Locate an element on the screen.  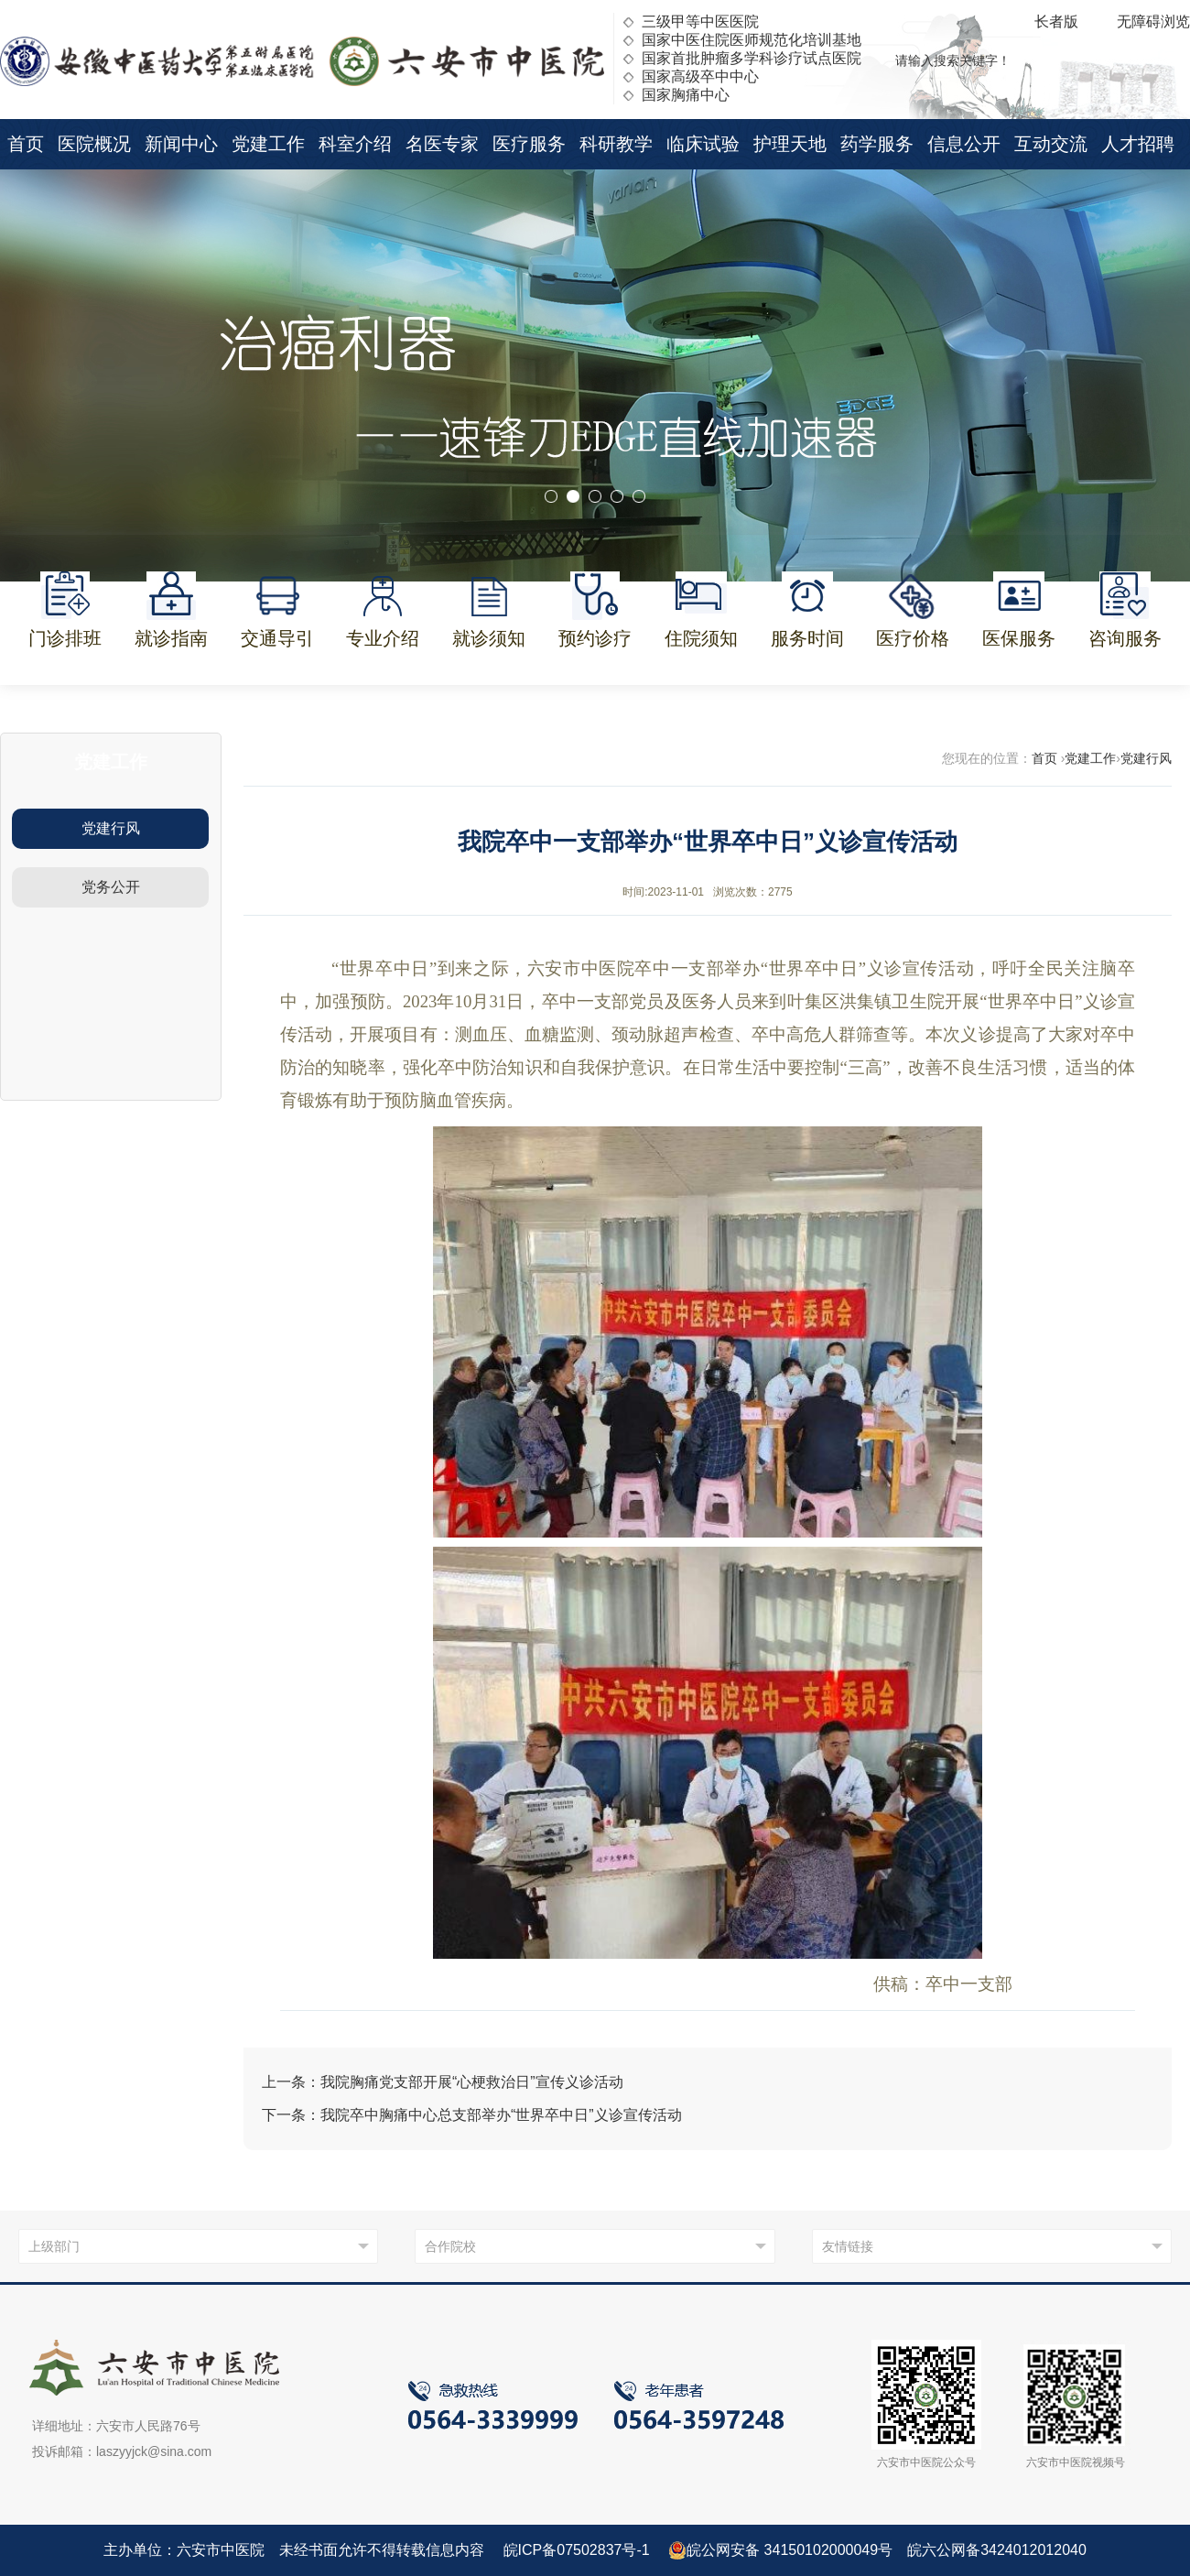
党建行风 is located at coordinates (110, 828).